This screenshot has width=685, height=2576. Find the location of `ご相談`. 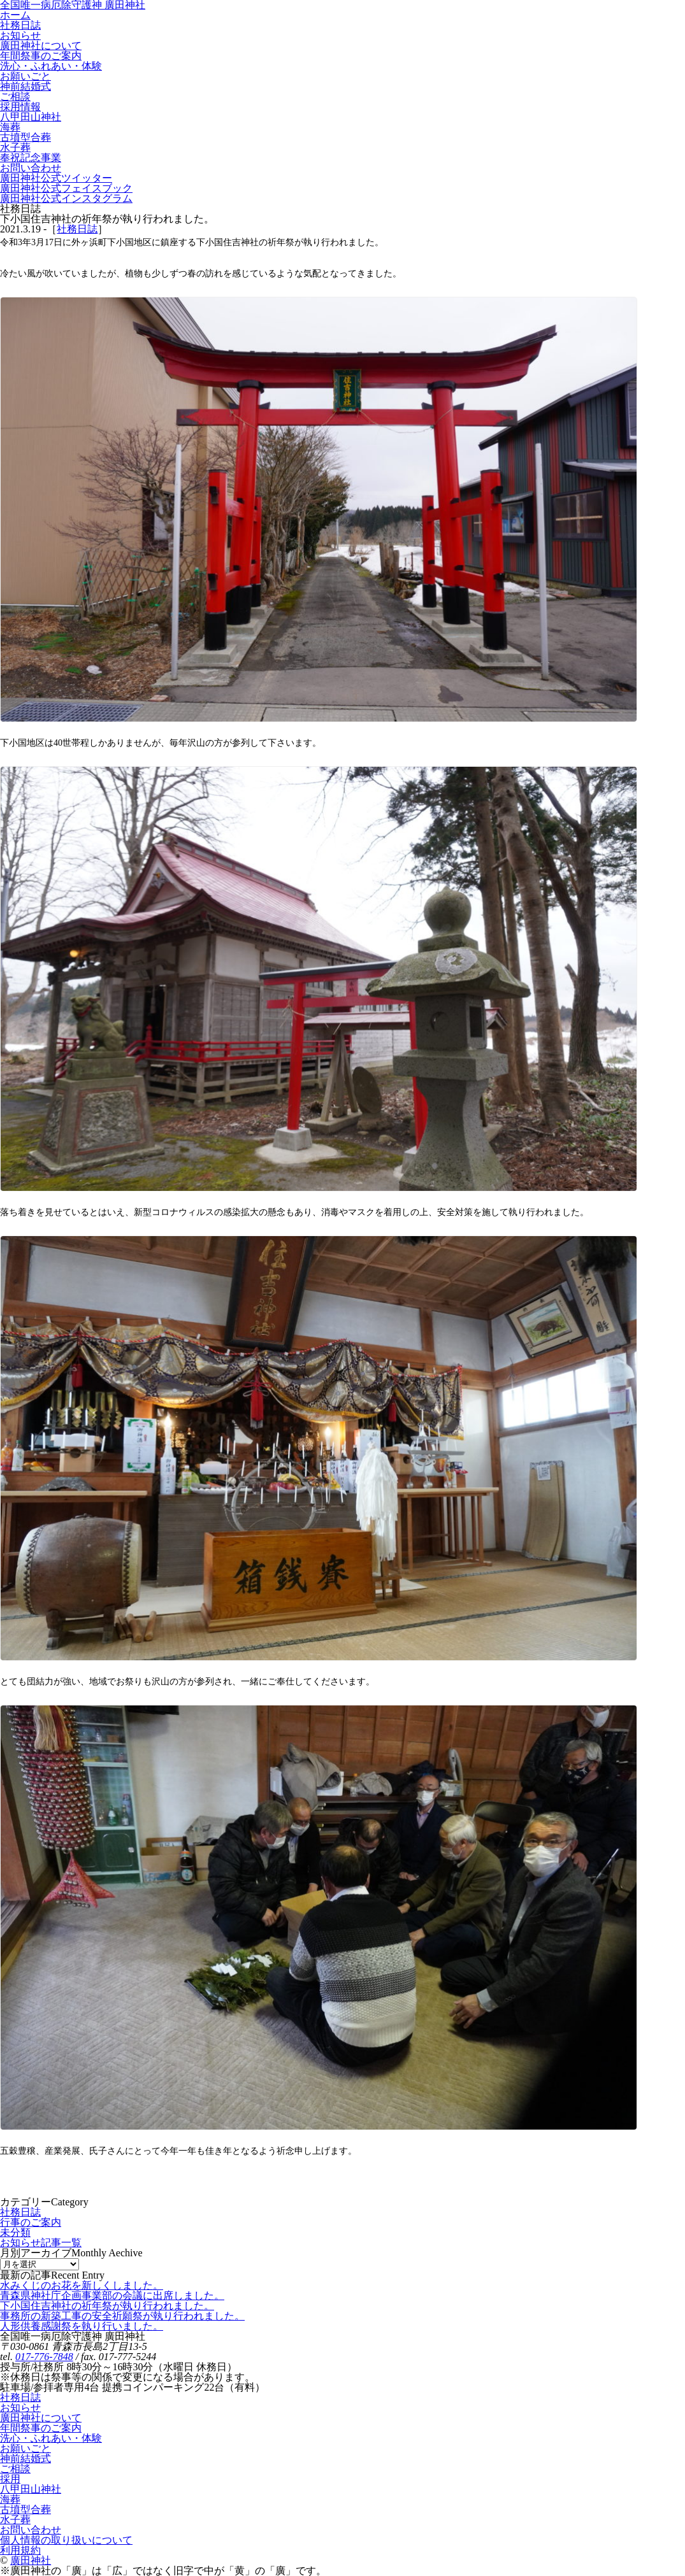

ご相談 is located at coordinates (15, 2468).